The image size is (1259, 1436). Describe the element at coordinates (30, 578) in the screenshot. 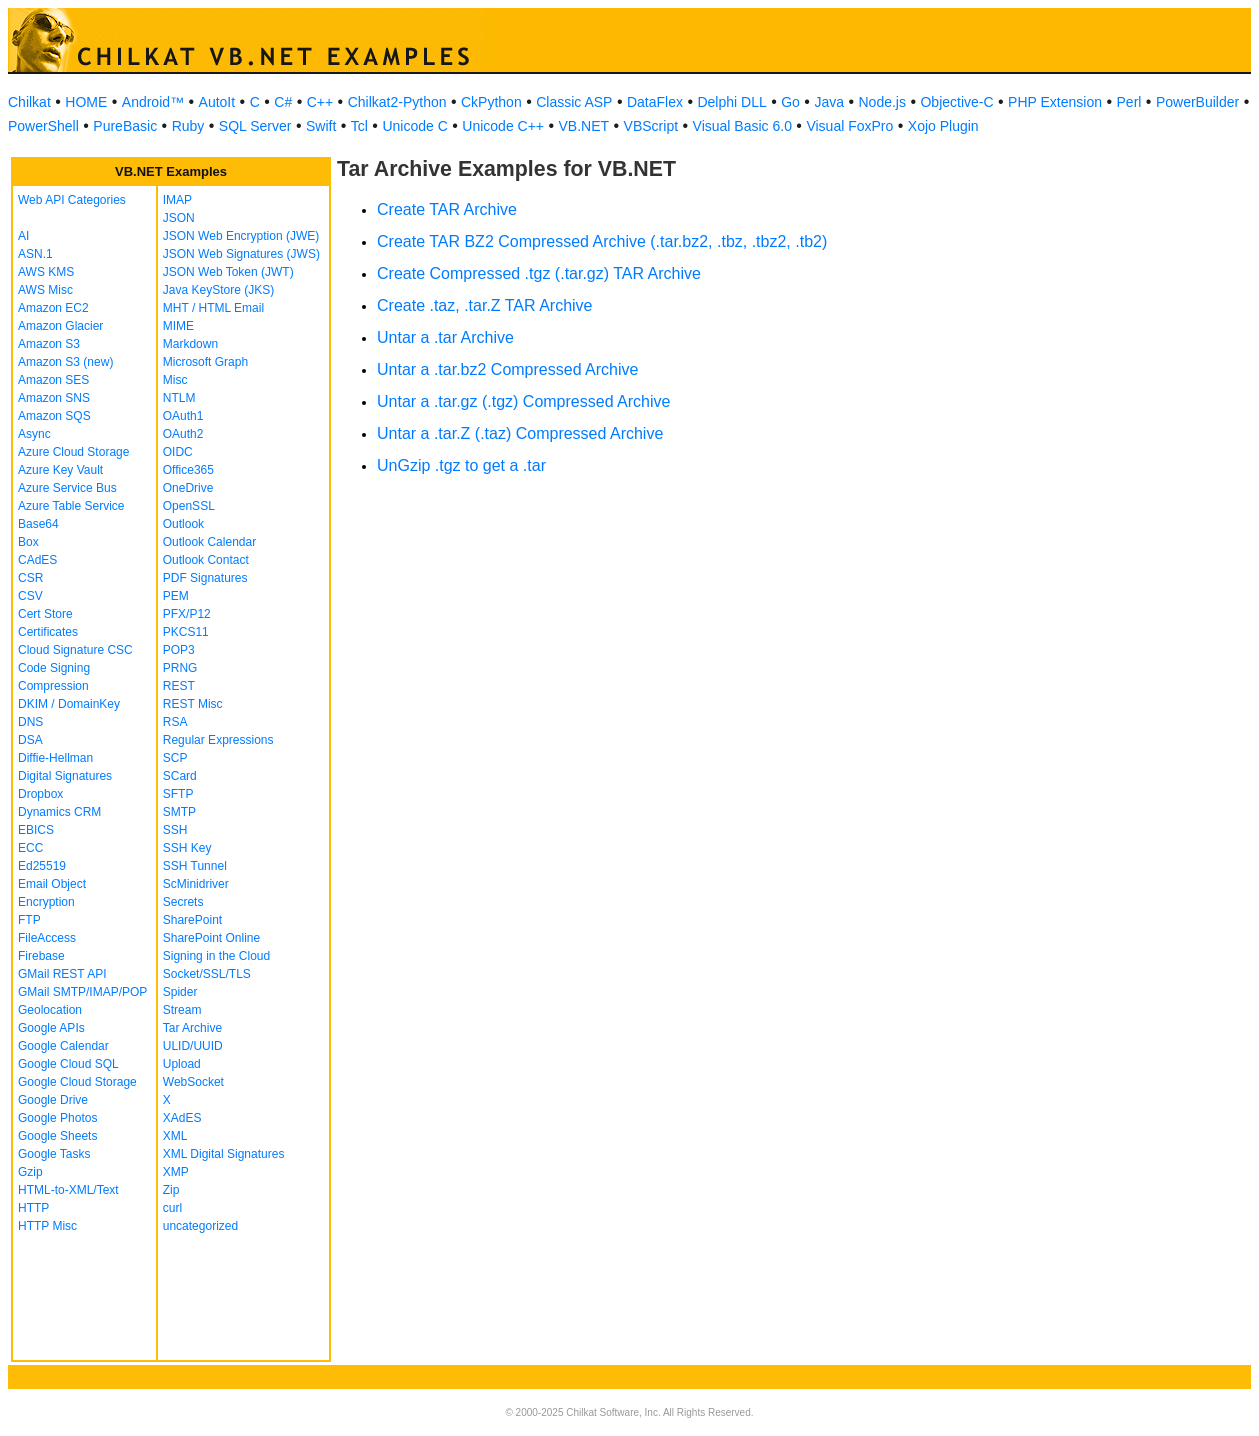

I see `CSR` at that location.